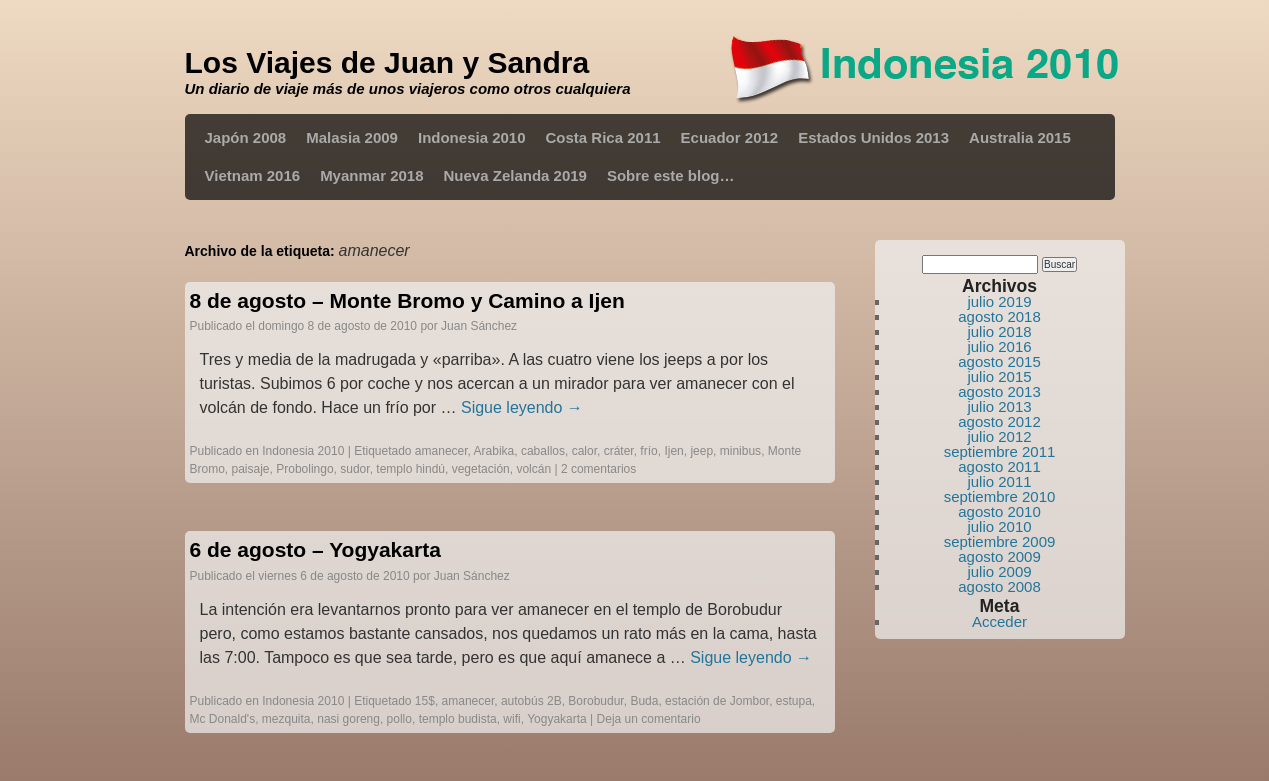 The width and height of the screenshot is (1269, 781). I want to click on 8 de agosto – Monte Bromo y Camino a Ijen, so click(407, 300).